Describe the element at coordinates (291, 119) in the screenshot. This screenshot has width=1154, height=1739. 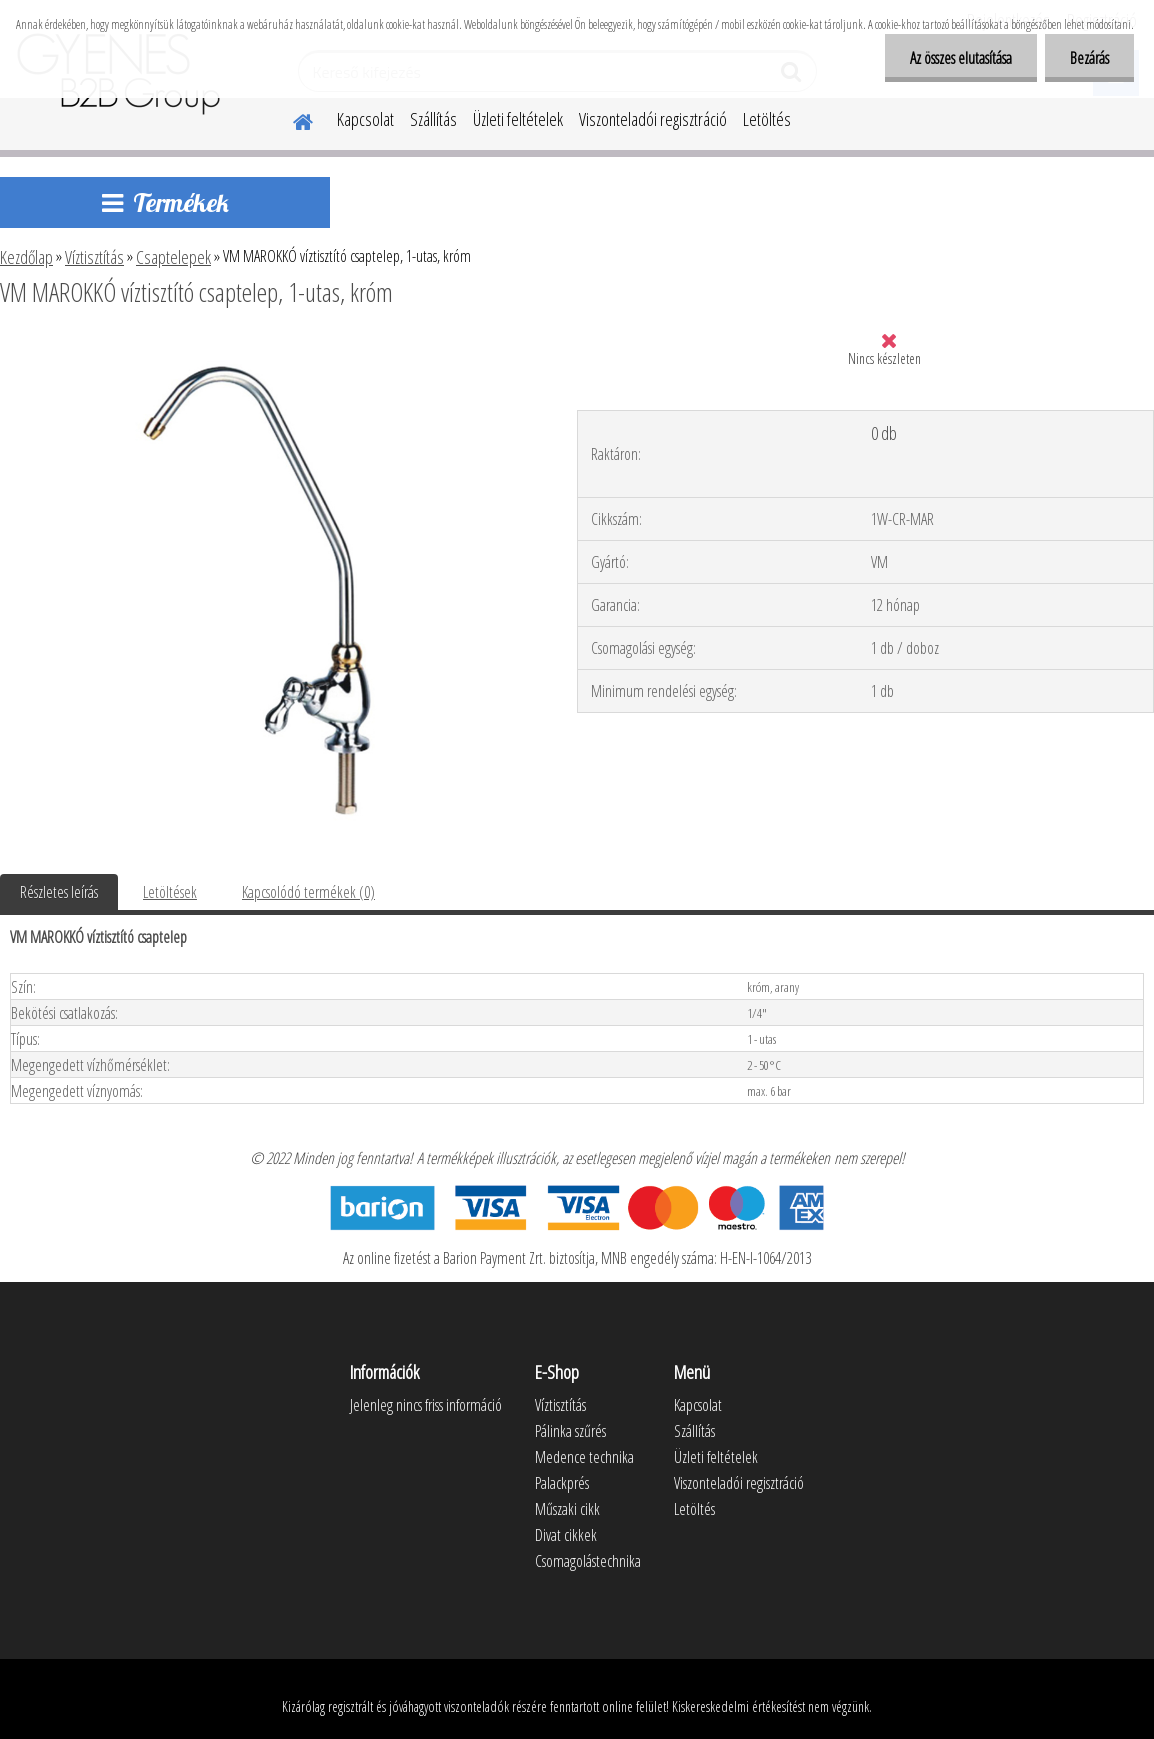
I see `[Homepage]` at that location.